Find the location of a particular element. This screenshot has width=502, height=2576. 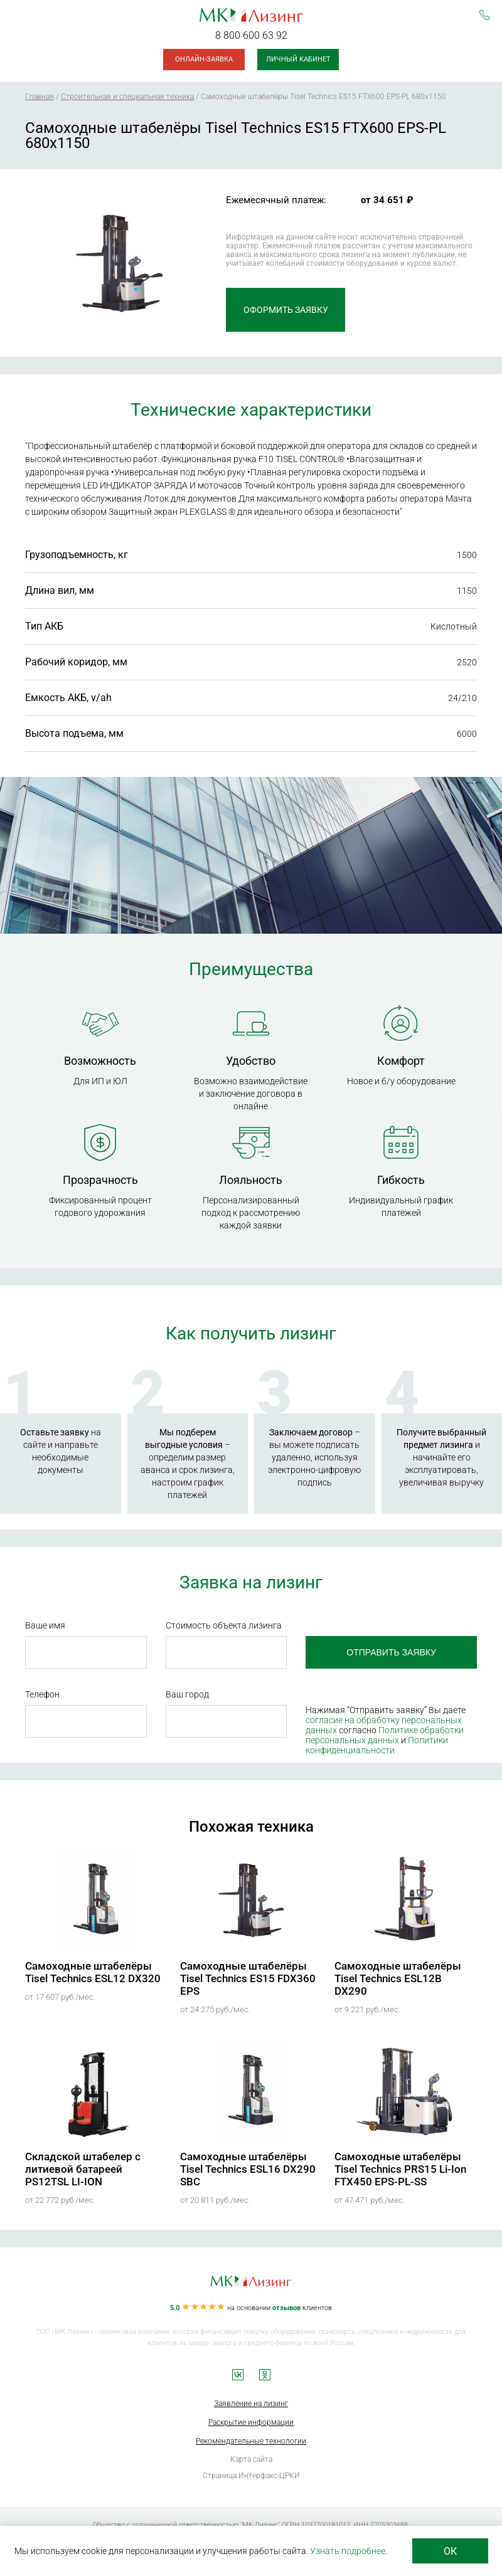

Онлайн-заявка is located at coordinates (204, 59).